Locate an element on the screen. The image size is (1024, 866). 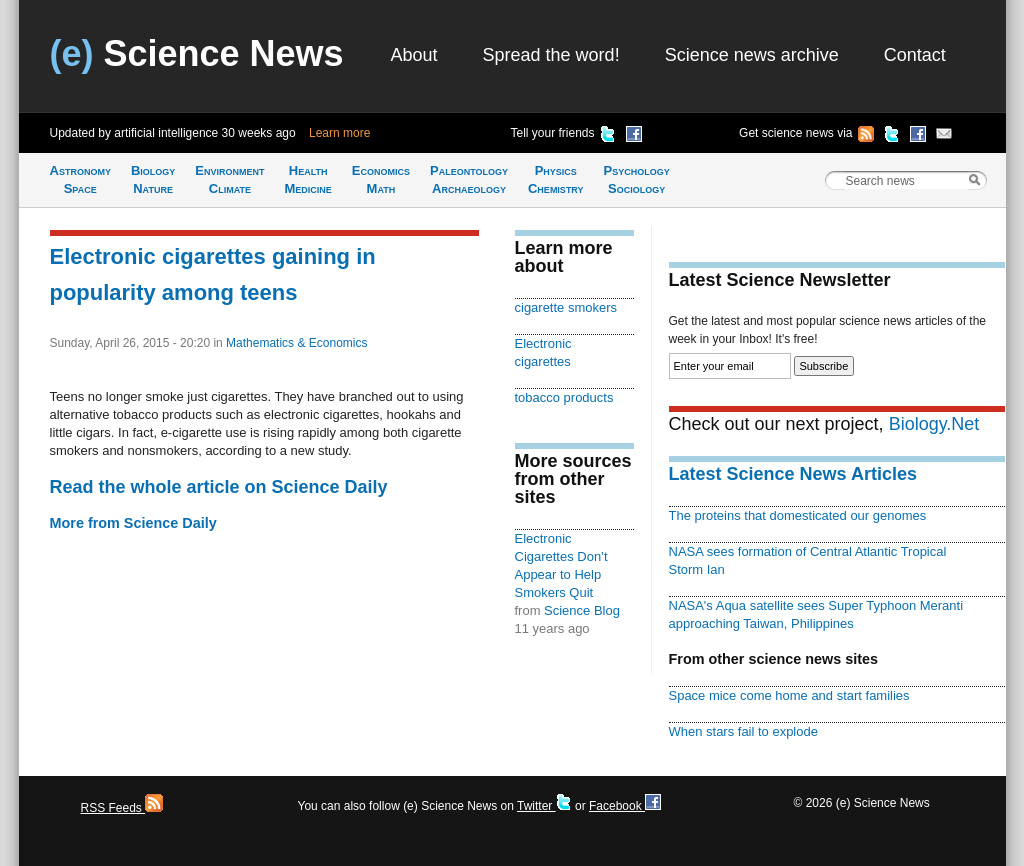
Latest Science News Articles is located at coordinates (793, 474).